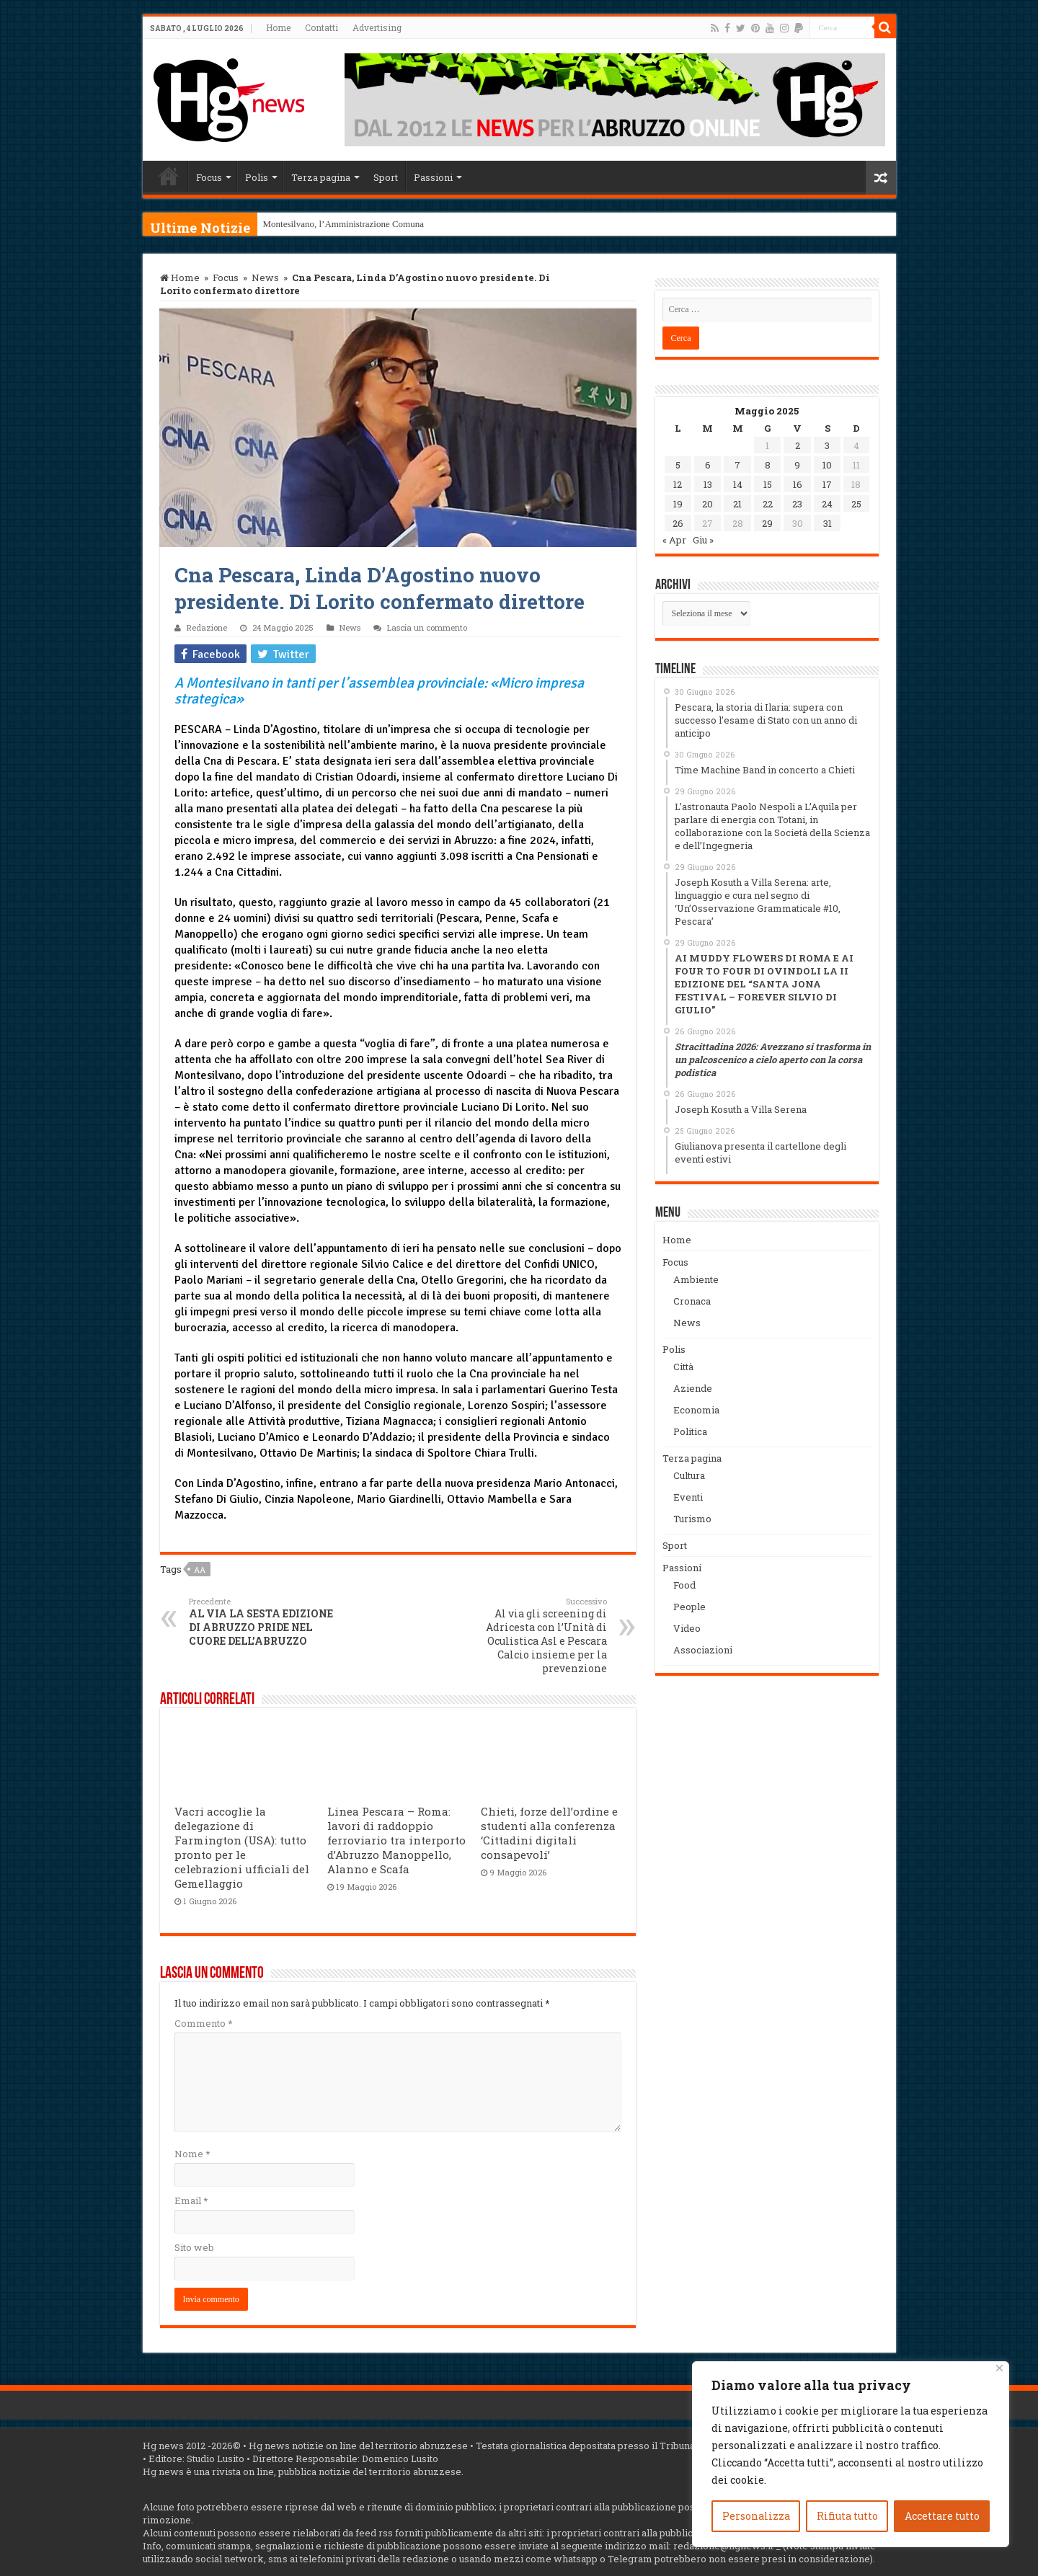  What do you see at coordinates (678, 523) in the screenshot?
I see `26 [Articoli pubblicati in 26 May 2025]` at bounding box center [678, 523].